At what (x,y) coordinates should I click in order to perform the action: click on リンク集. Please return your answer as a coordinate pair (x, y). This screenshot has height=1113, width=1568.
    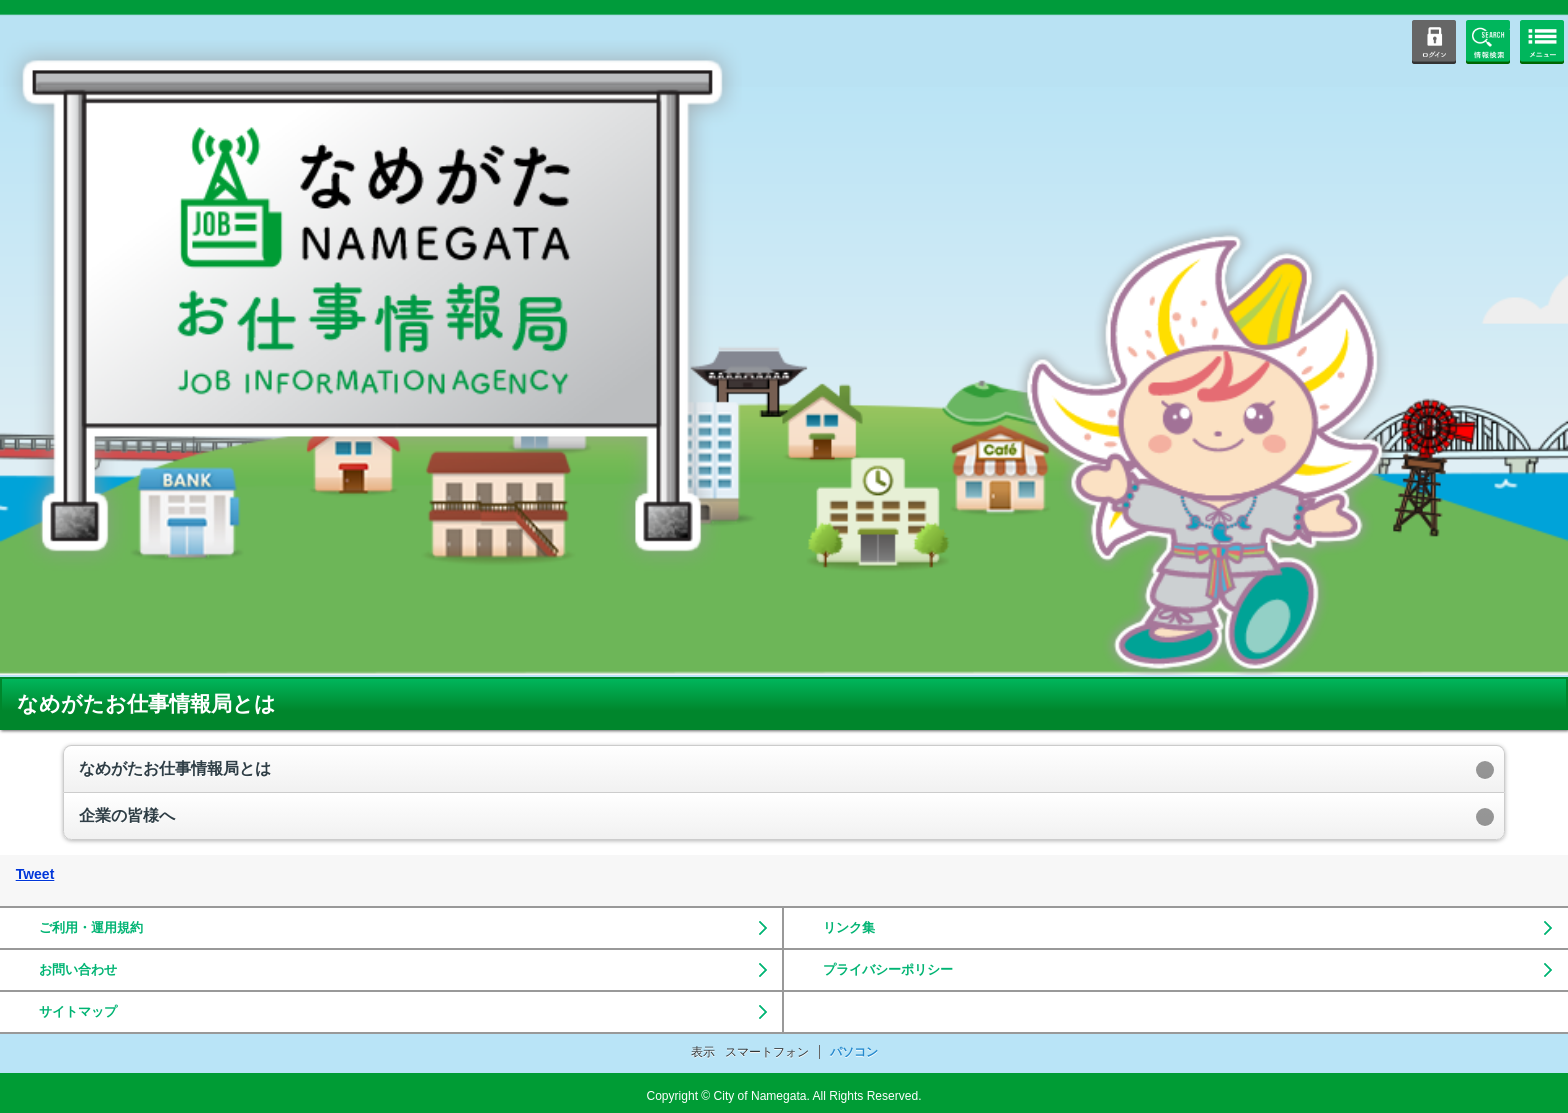
    Looking at the image, I should click on (849, 927).